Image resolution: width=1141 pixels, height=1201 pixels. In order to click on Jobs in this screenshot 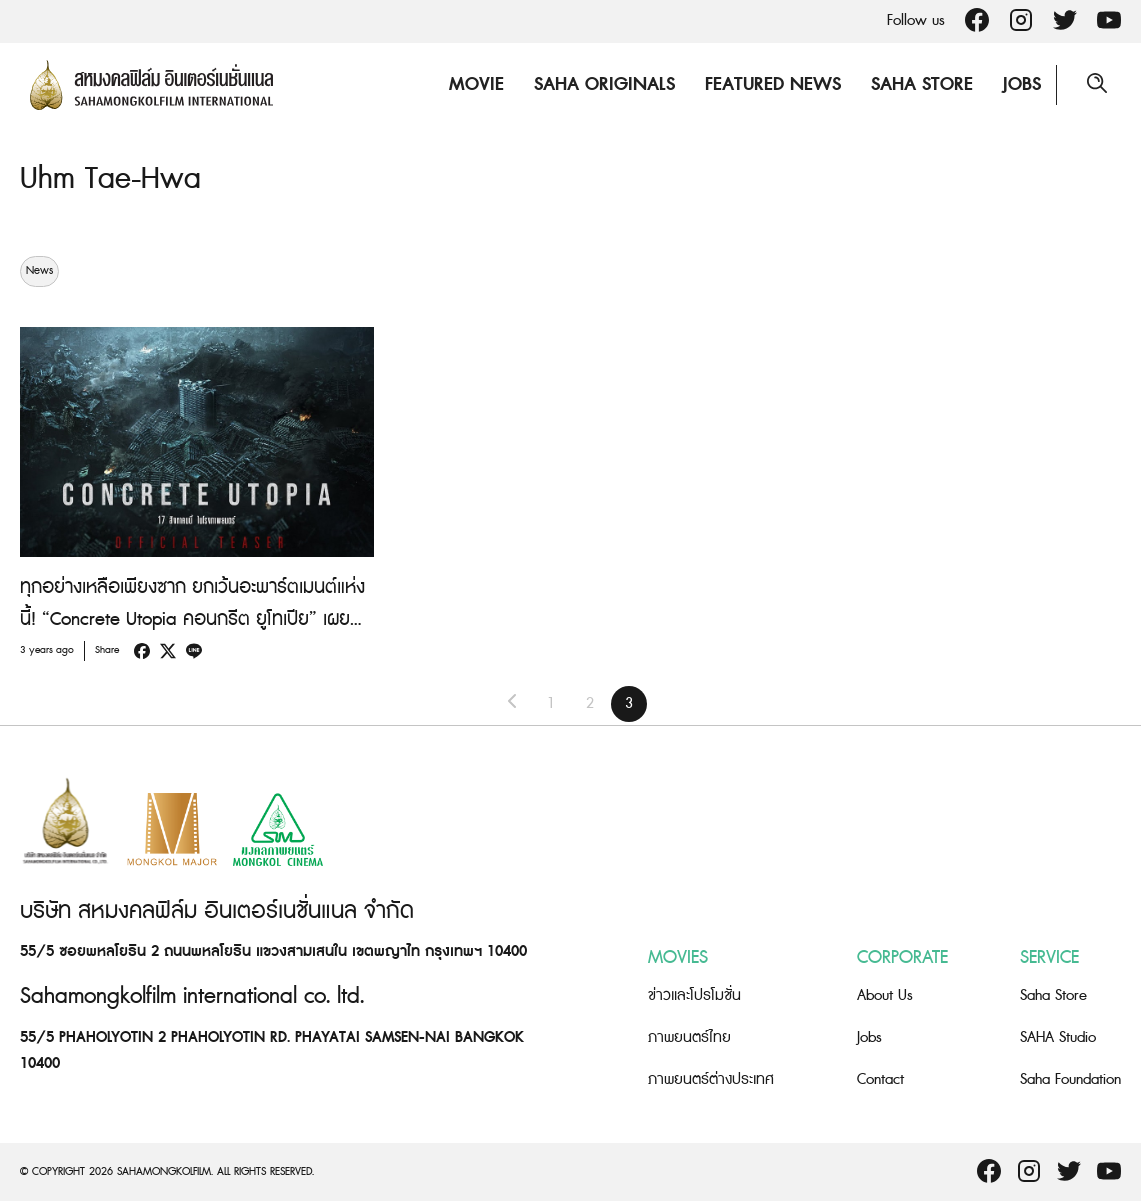, I will do `click(1022, 84)`.